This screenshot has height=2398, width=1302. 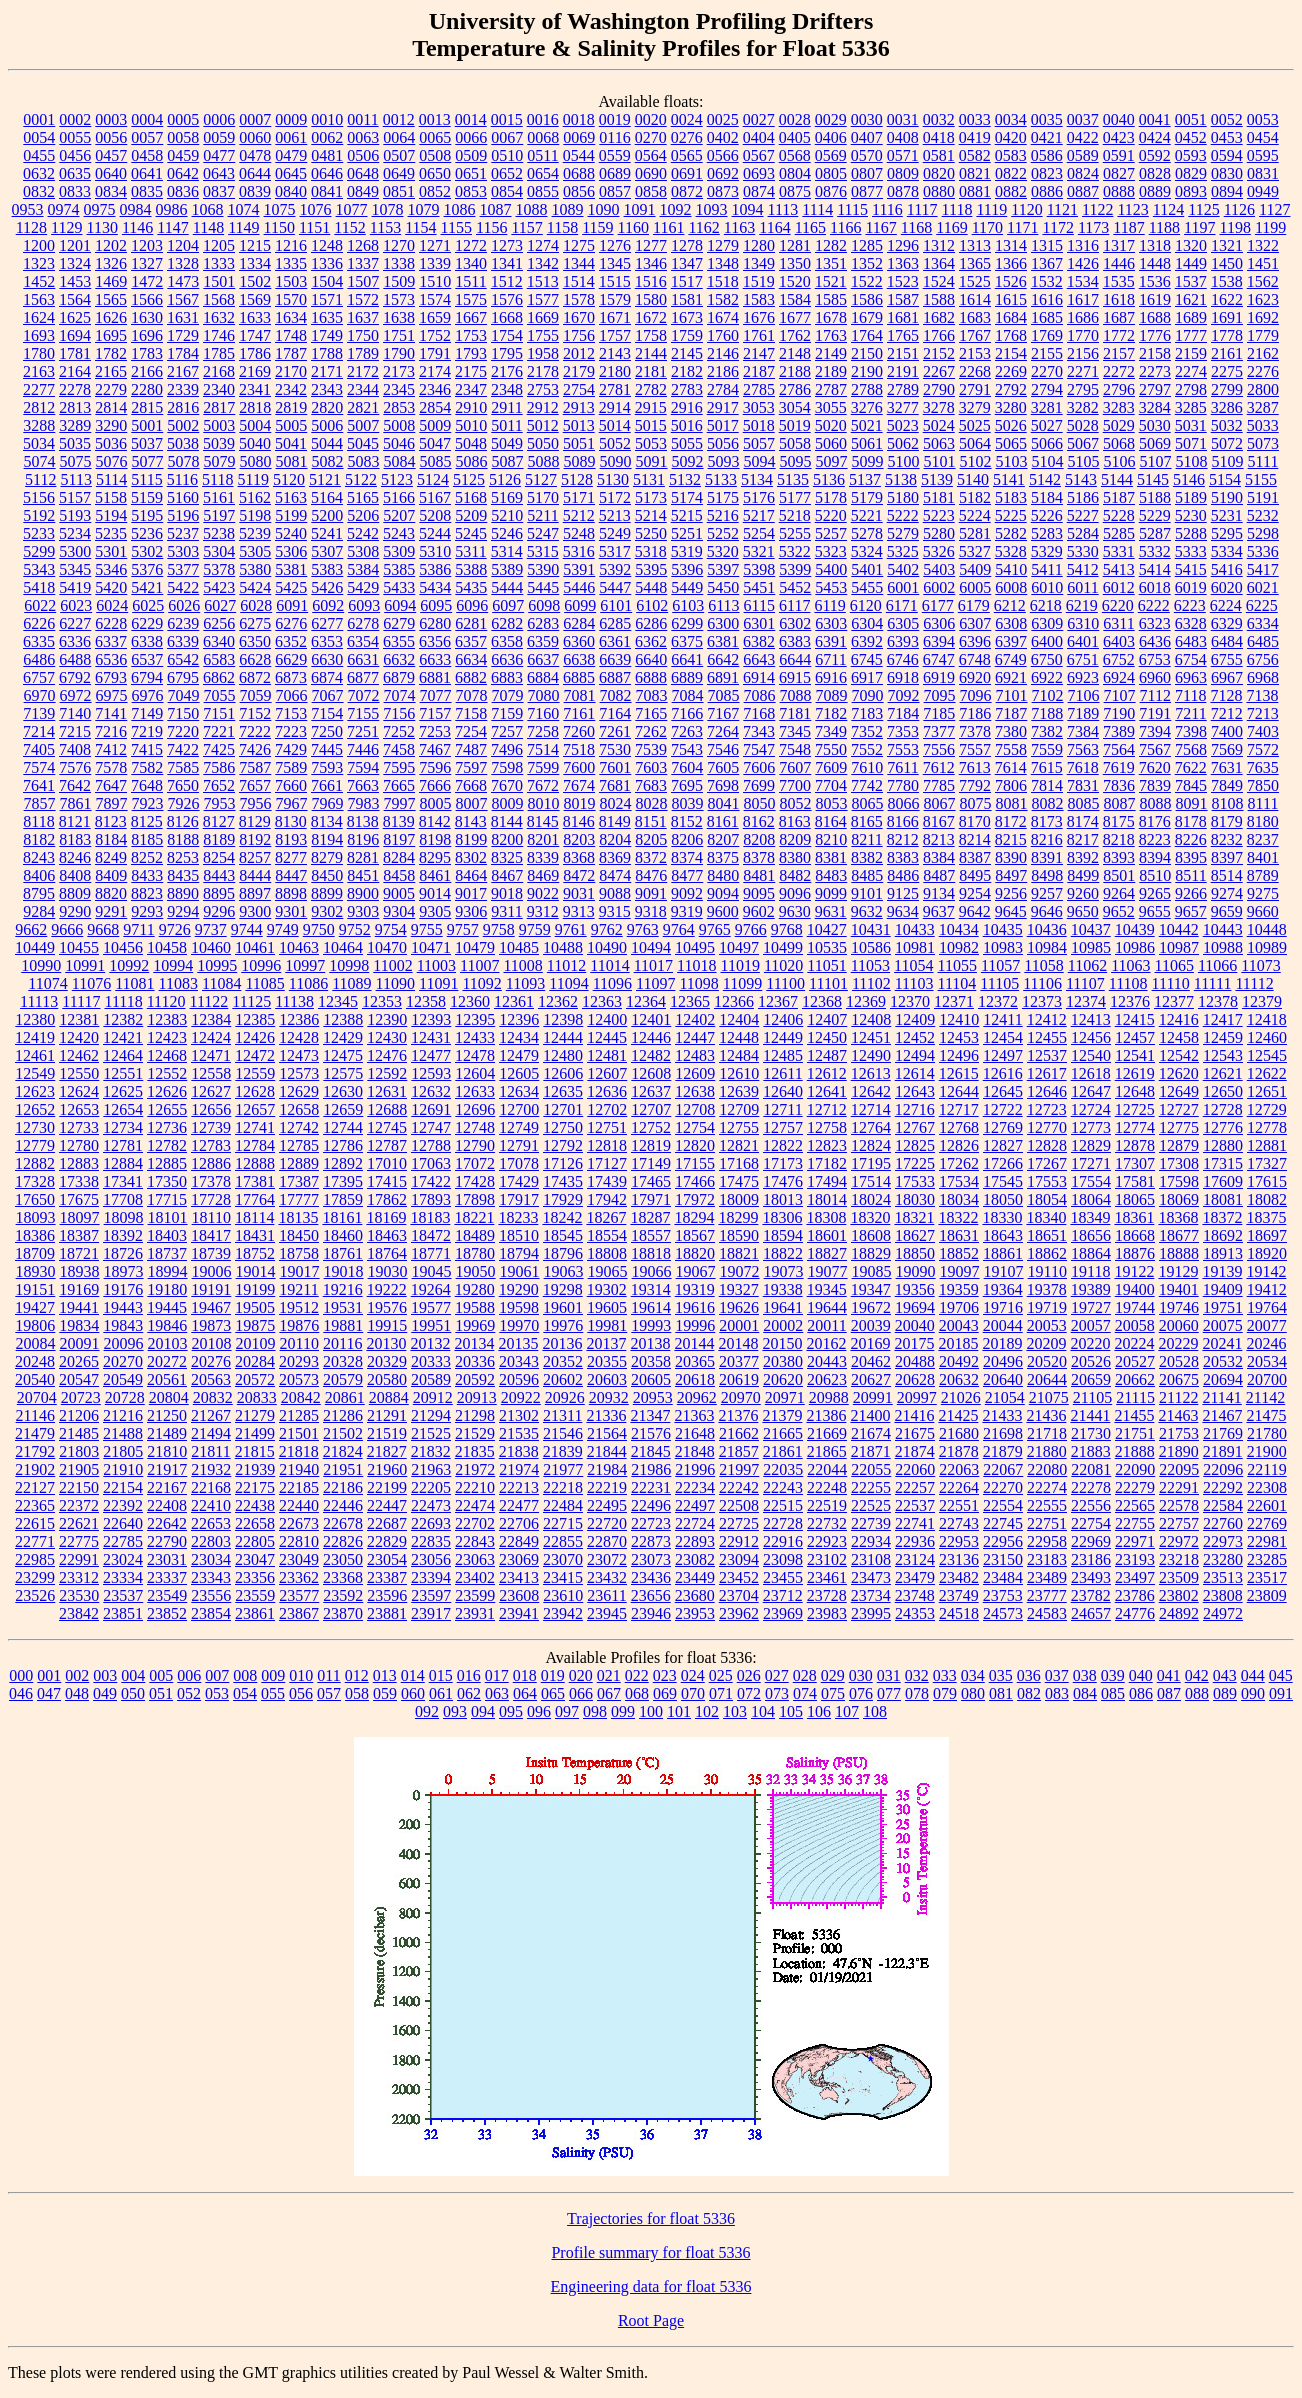 I want to click on 19169, so click(x=79, y=1289).